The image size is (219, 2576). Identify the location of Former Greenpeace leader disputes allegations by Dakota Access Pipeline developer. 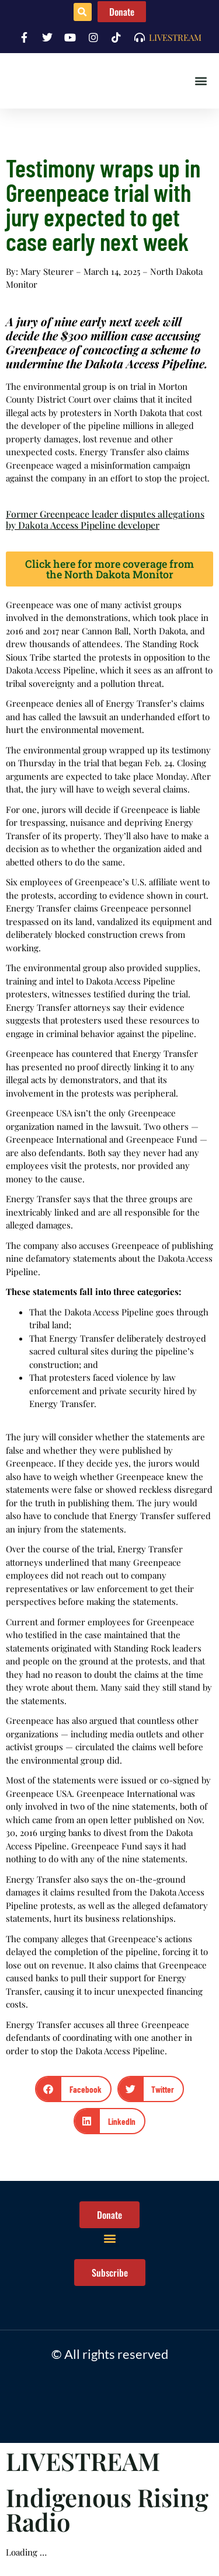
(105, 519).